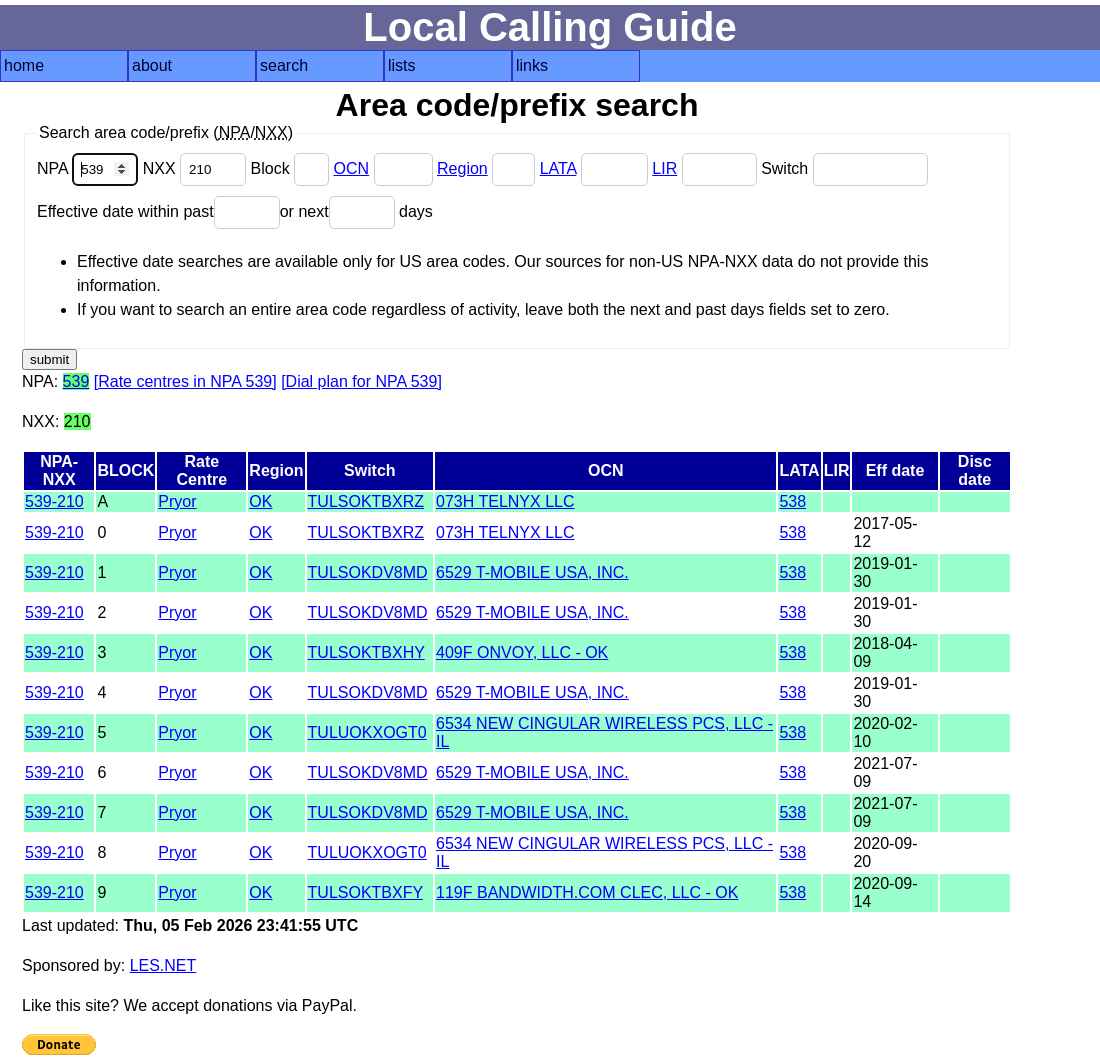  What do you see at coordinates (76, 381) in the screenshot?
I see `539` at bounding box center [76, 381].